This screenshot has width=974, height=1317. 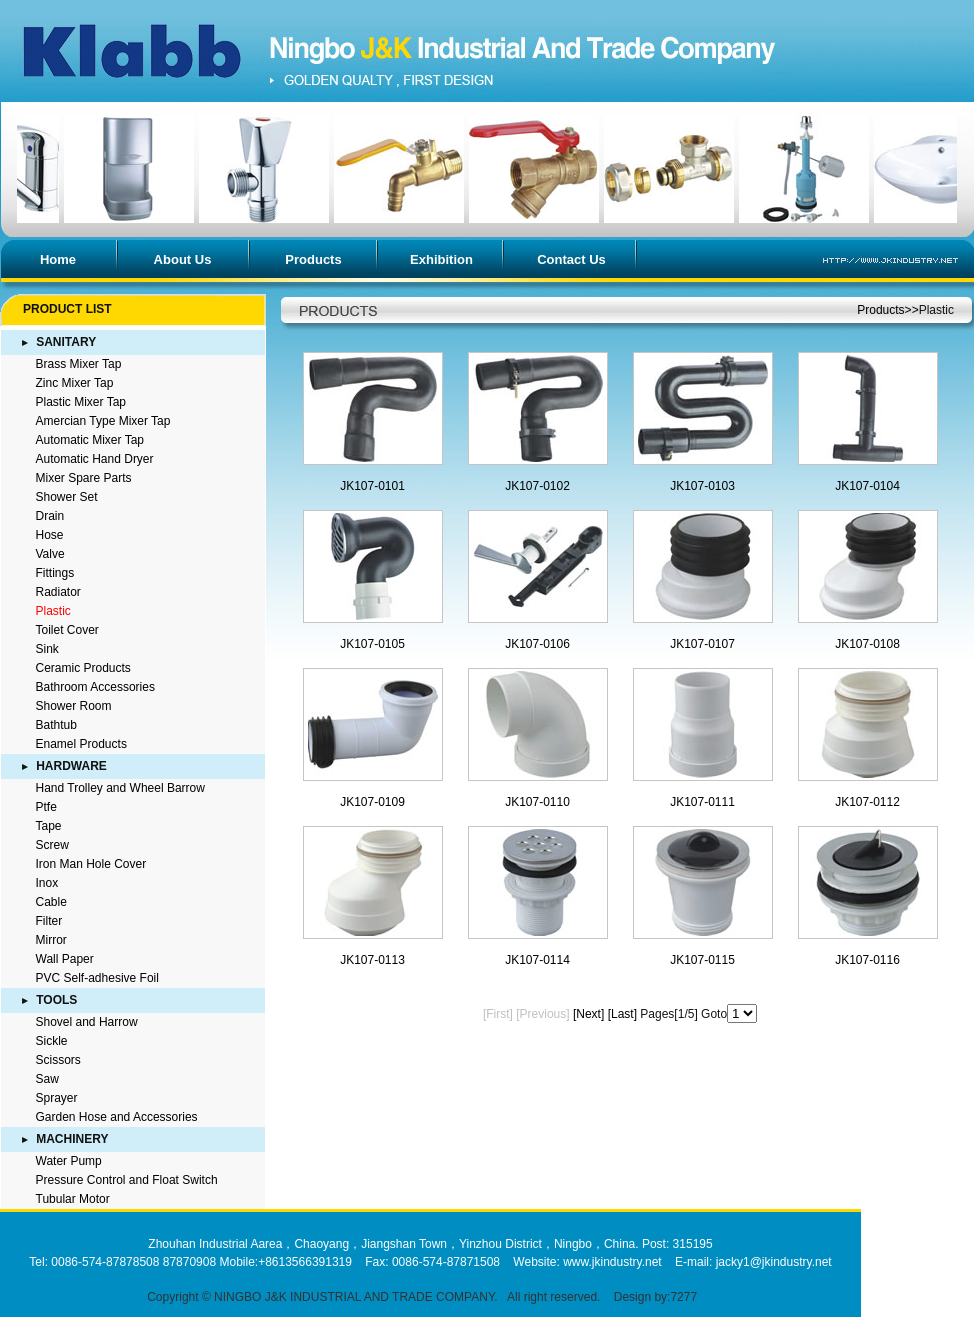 I want to click on JK107-0112, so click(x=867, y=802).